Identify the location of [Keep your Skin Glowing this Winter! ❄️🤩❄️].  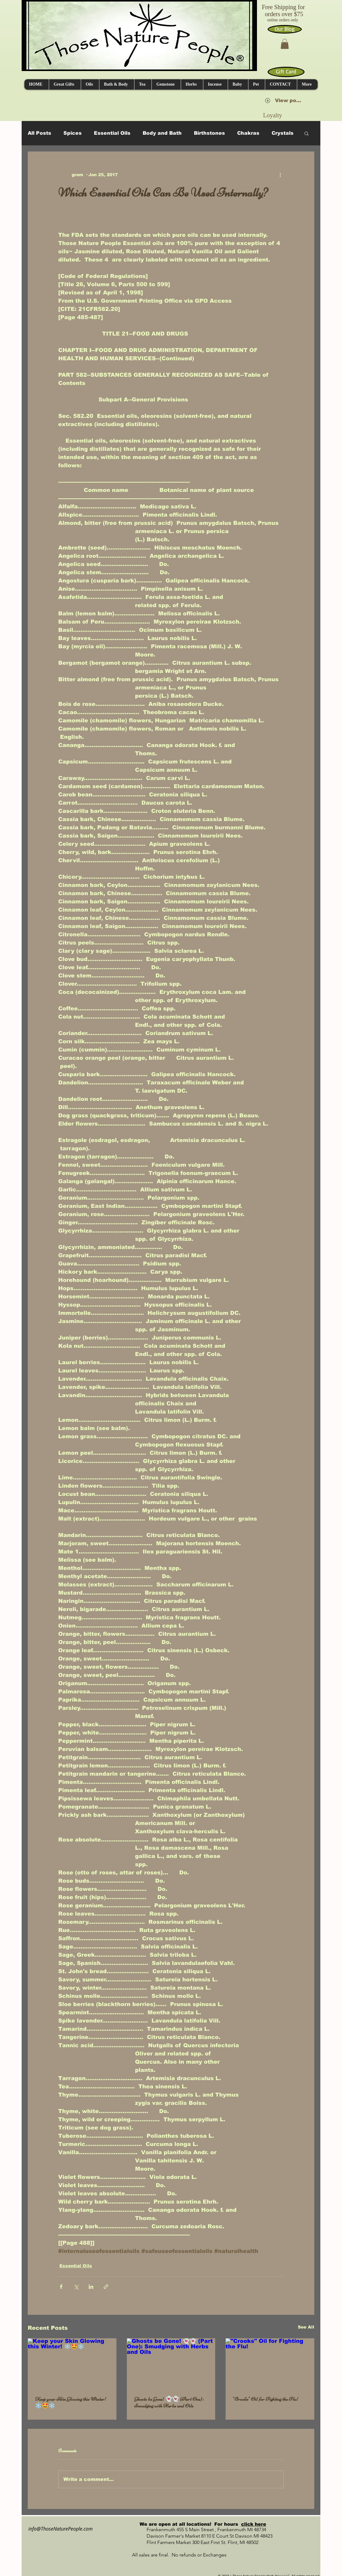
(72, 2363).